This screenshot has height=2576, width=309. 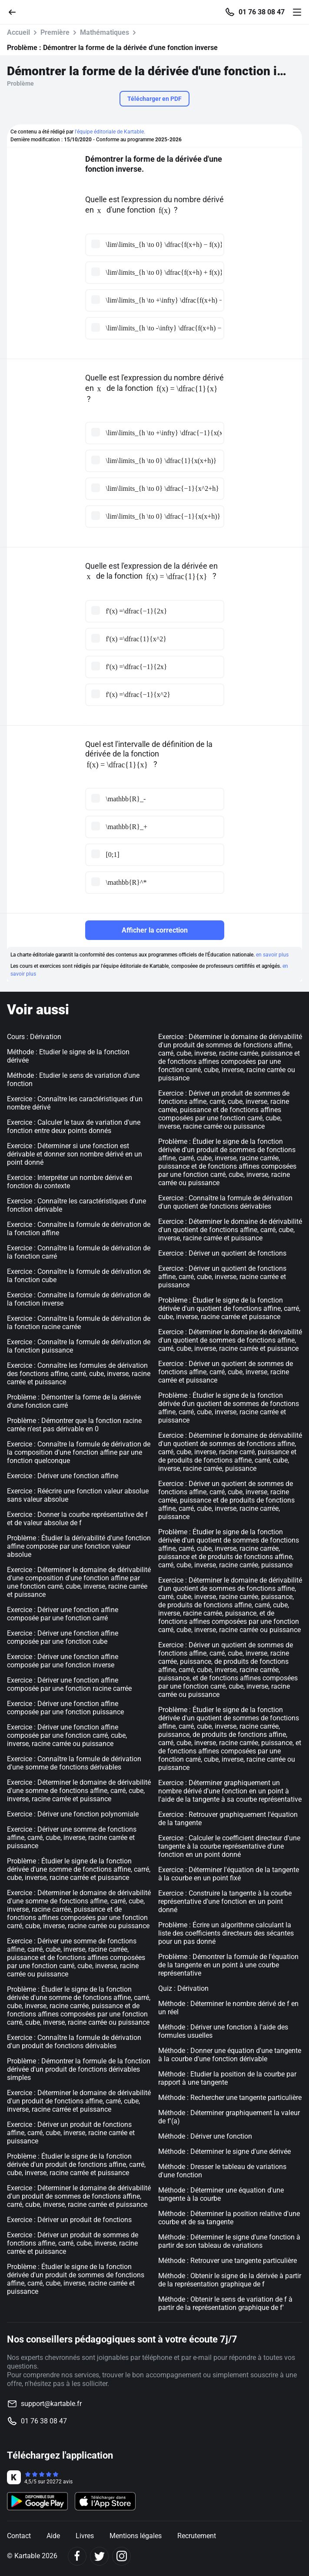 I want to click on en savoir plus, so click(x=272, y=955).